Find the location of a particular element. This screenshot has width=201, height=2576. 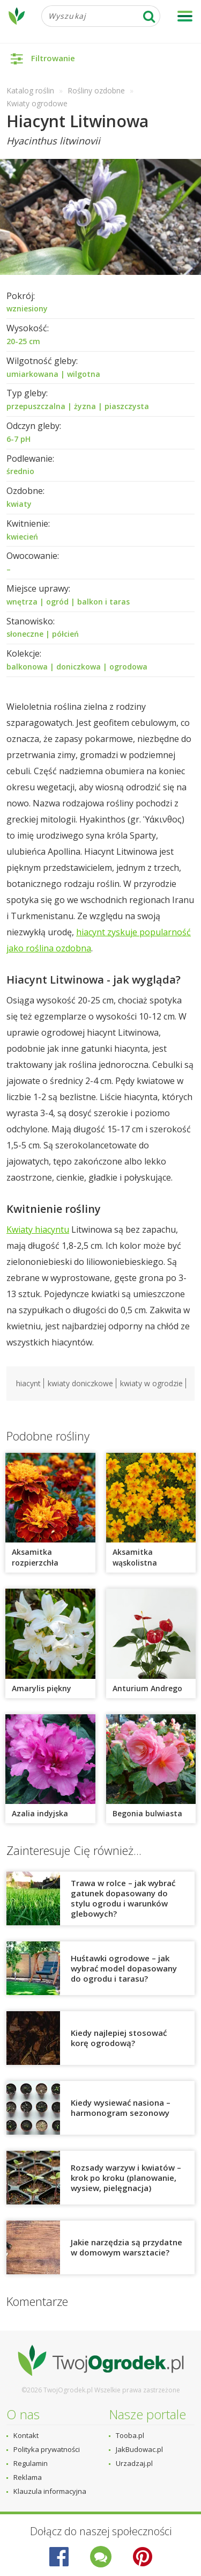

Rozsady warzyw i kwiatów – krok po kroku (planowanie, wysiew, pielęgnacja) is located at coordinates (126, 2177).